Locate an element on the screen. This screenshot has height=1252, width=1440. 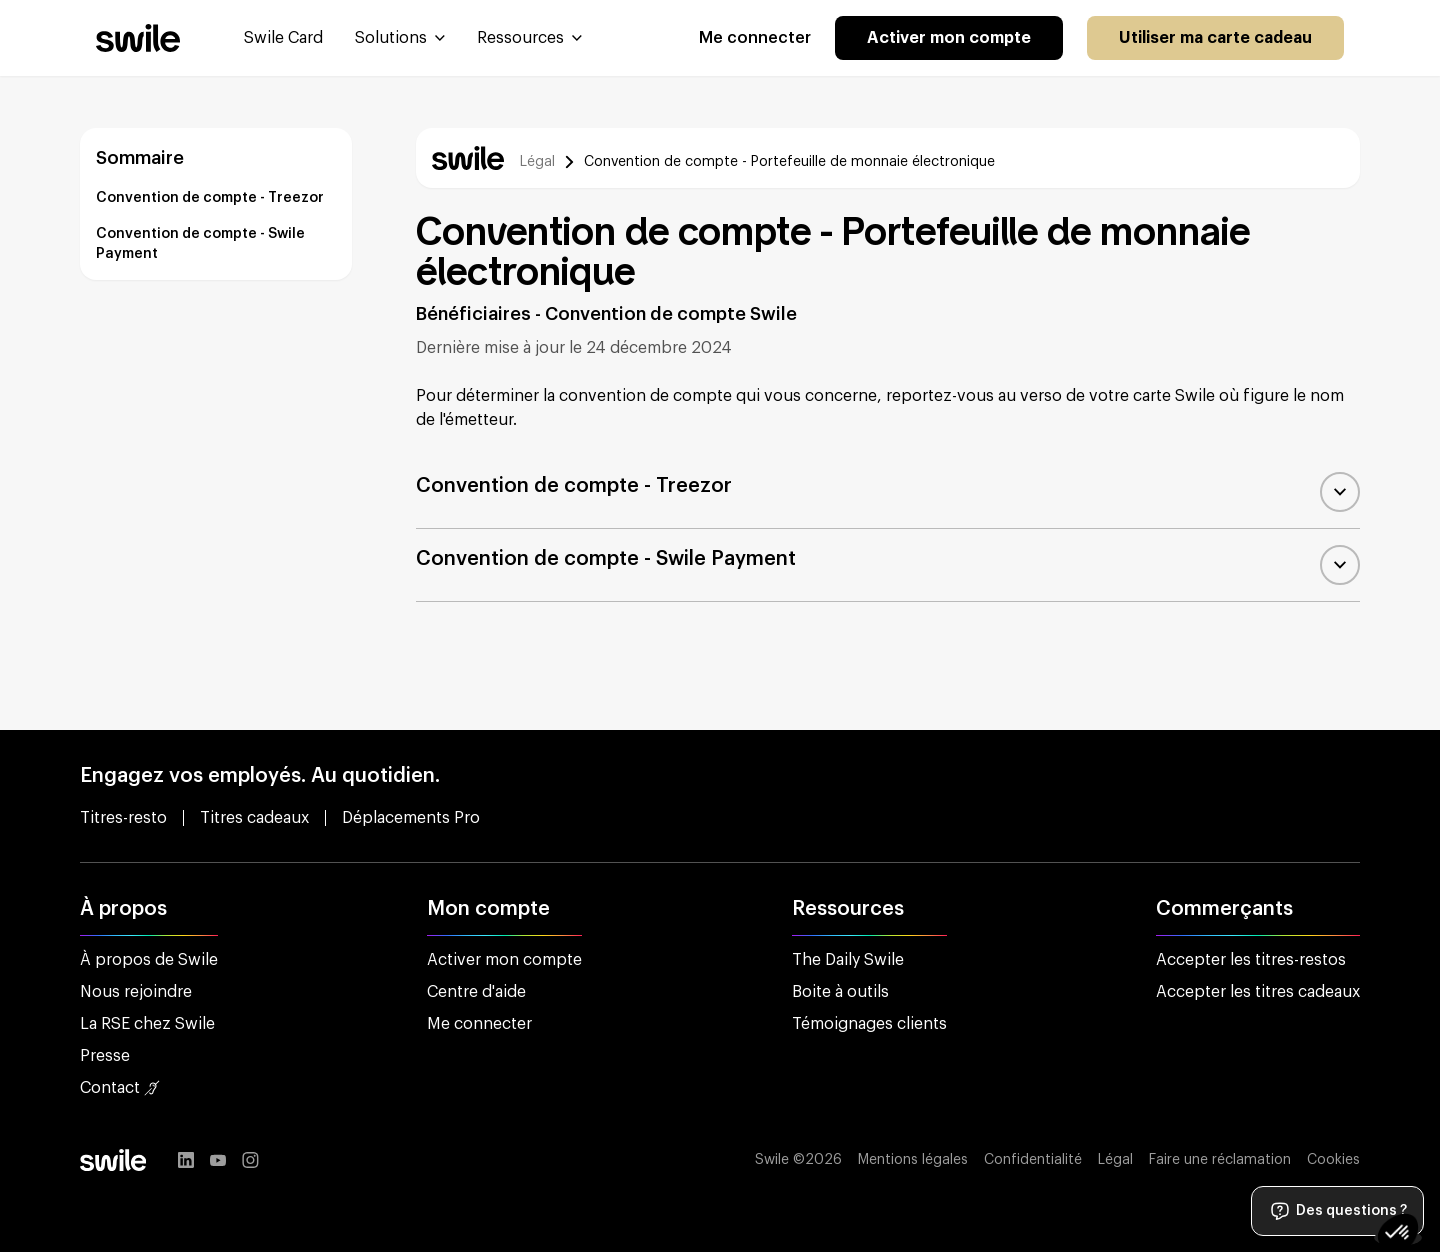
Contact is located at coordinates (120, 1088).